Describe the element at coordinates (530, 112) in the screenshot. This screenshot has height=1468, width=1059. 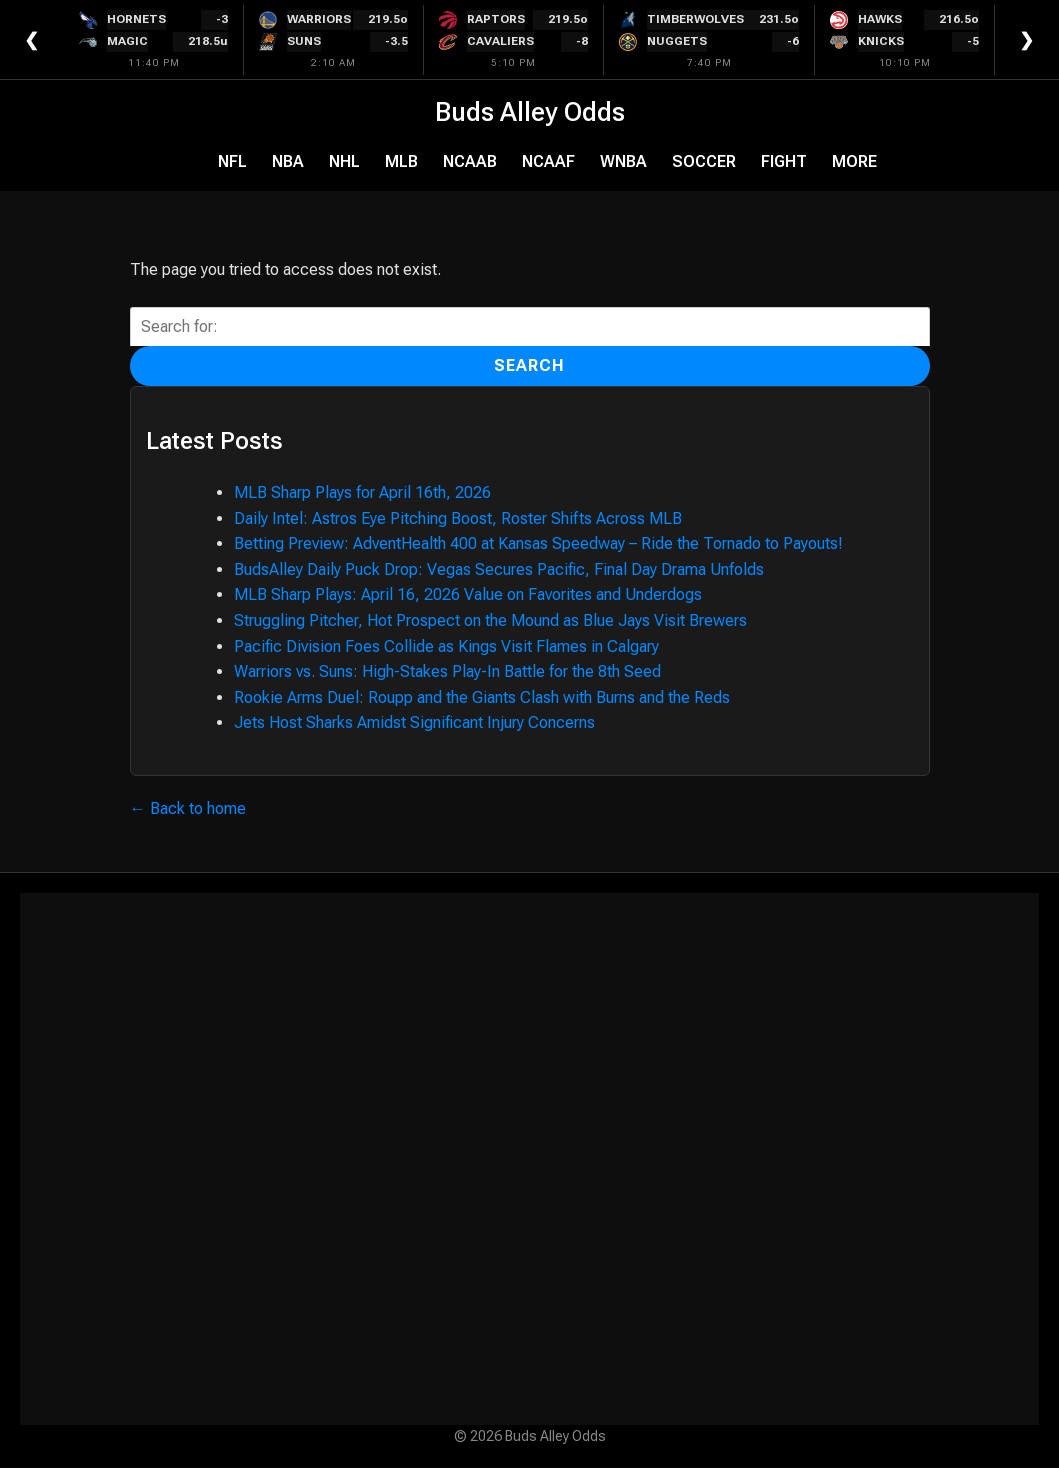
I see `Buds Alley Odds` at that location.